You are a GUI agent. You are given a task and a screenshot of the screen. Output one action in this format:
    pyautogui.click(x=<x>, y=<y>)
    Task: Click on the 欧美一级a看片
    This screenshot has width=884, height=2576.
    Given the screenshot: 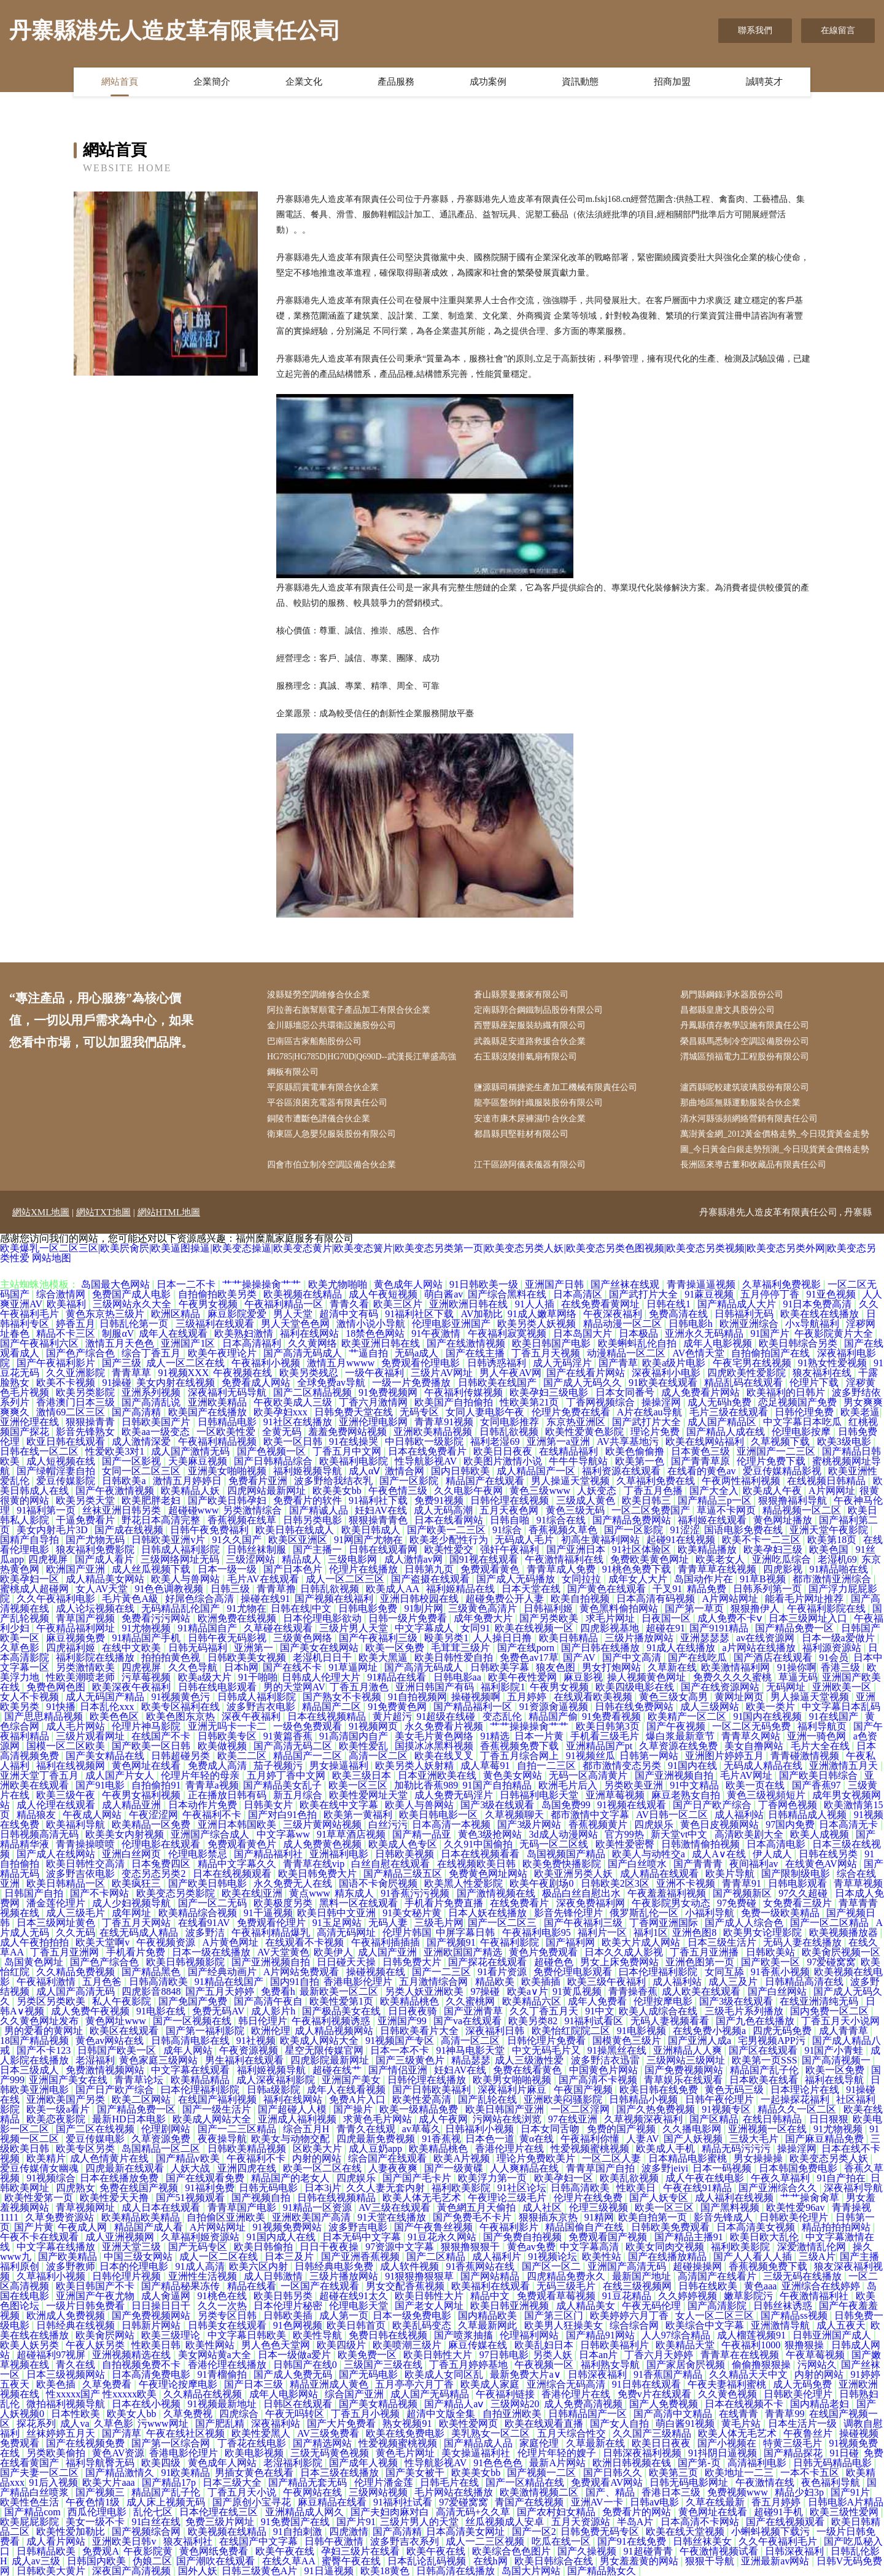 What is the action you would take?
    pyautogui.click(x=59, y=2109)
    